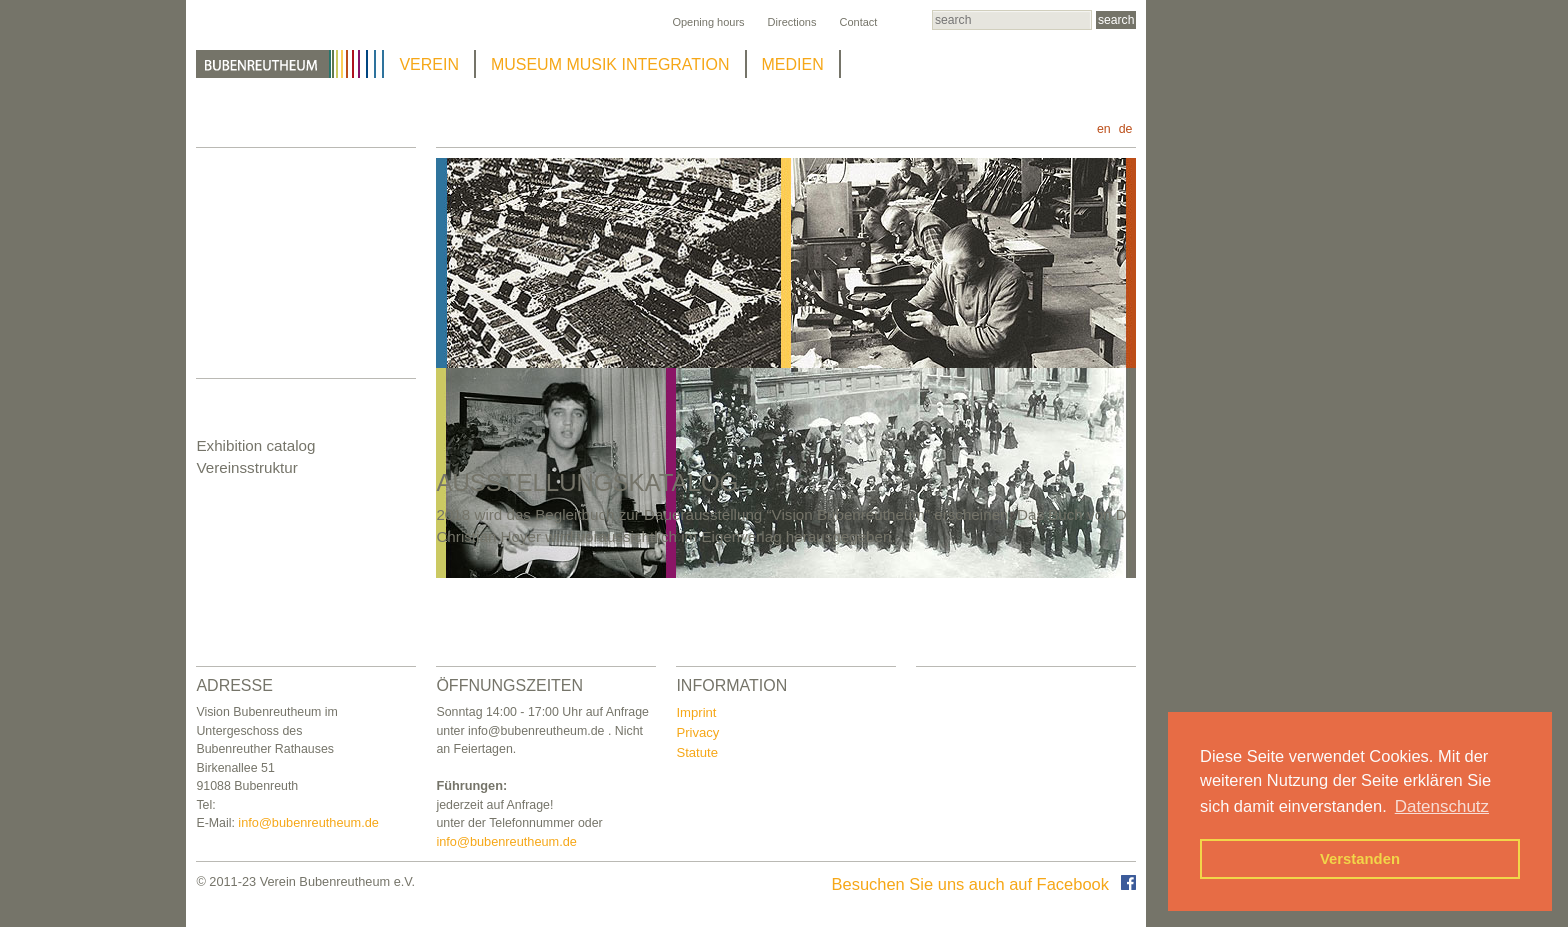 This screenshot has width=1568, height=927. What do you see at coordinates (697, 732) in the screenshot?
I see `Privacy` at bounding box center [697, 732].